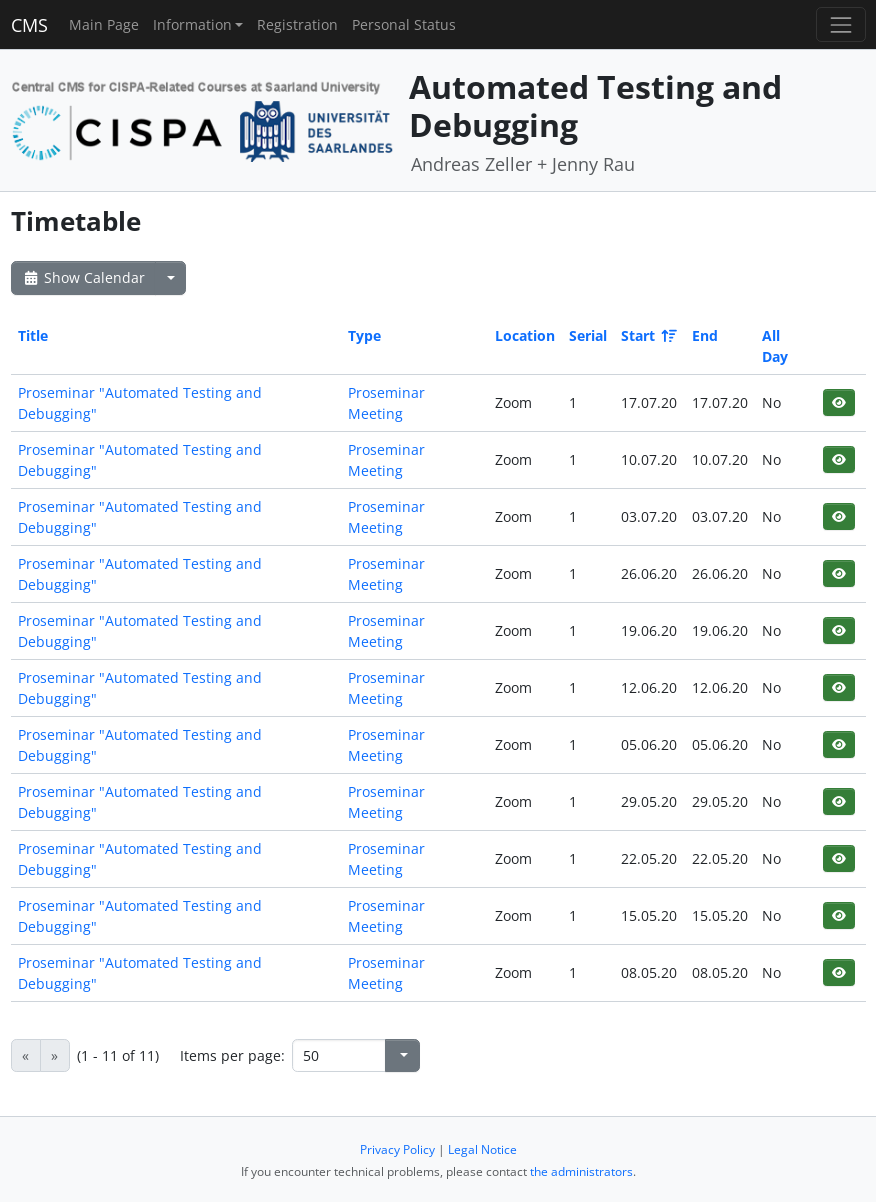  Describe the element at coordinates (29, 25) in the screenshot. I see `CMS` at that location.